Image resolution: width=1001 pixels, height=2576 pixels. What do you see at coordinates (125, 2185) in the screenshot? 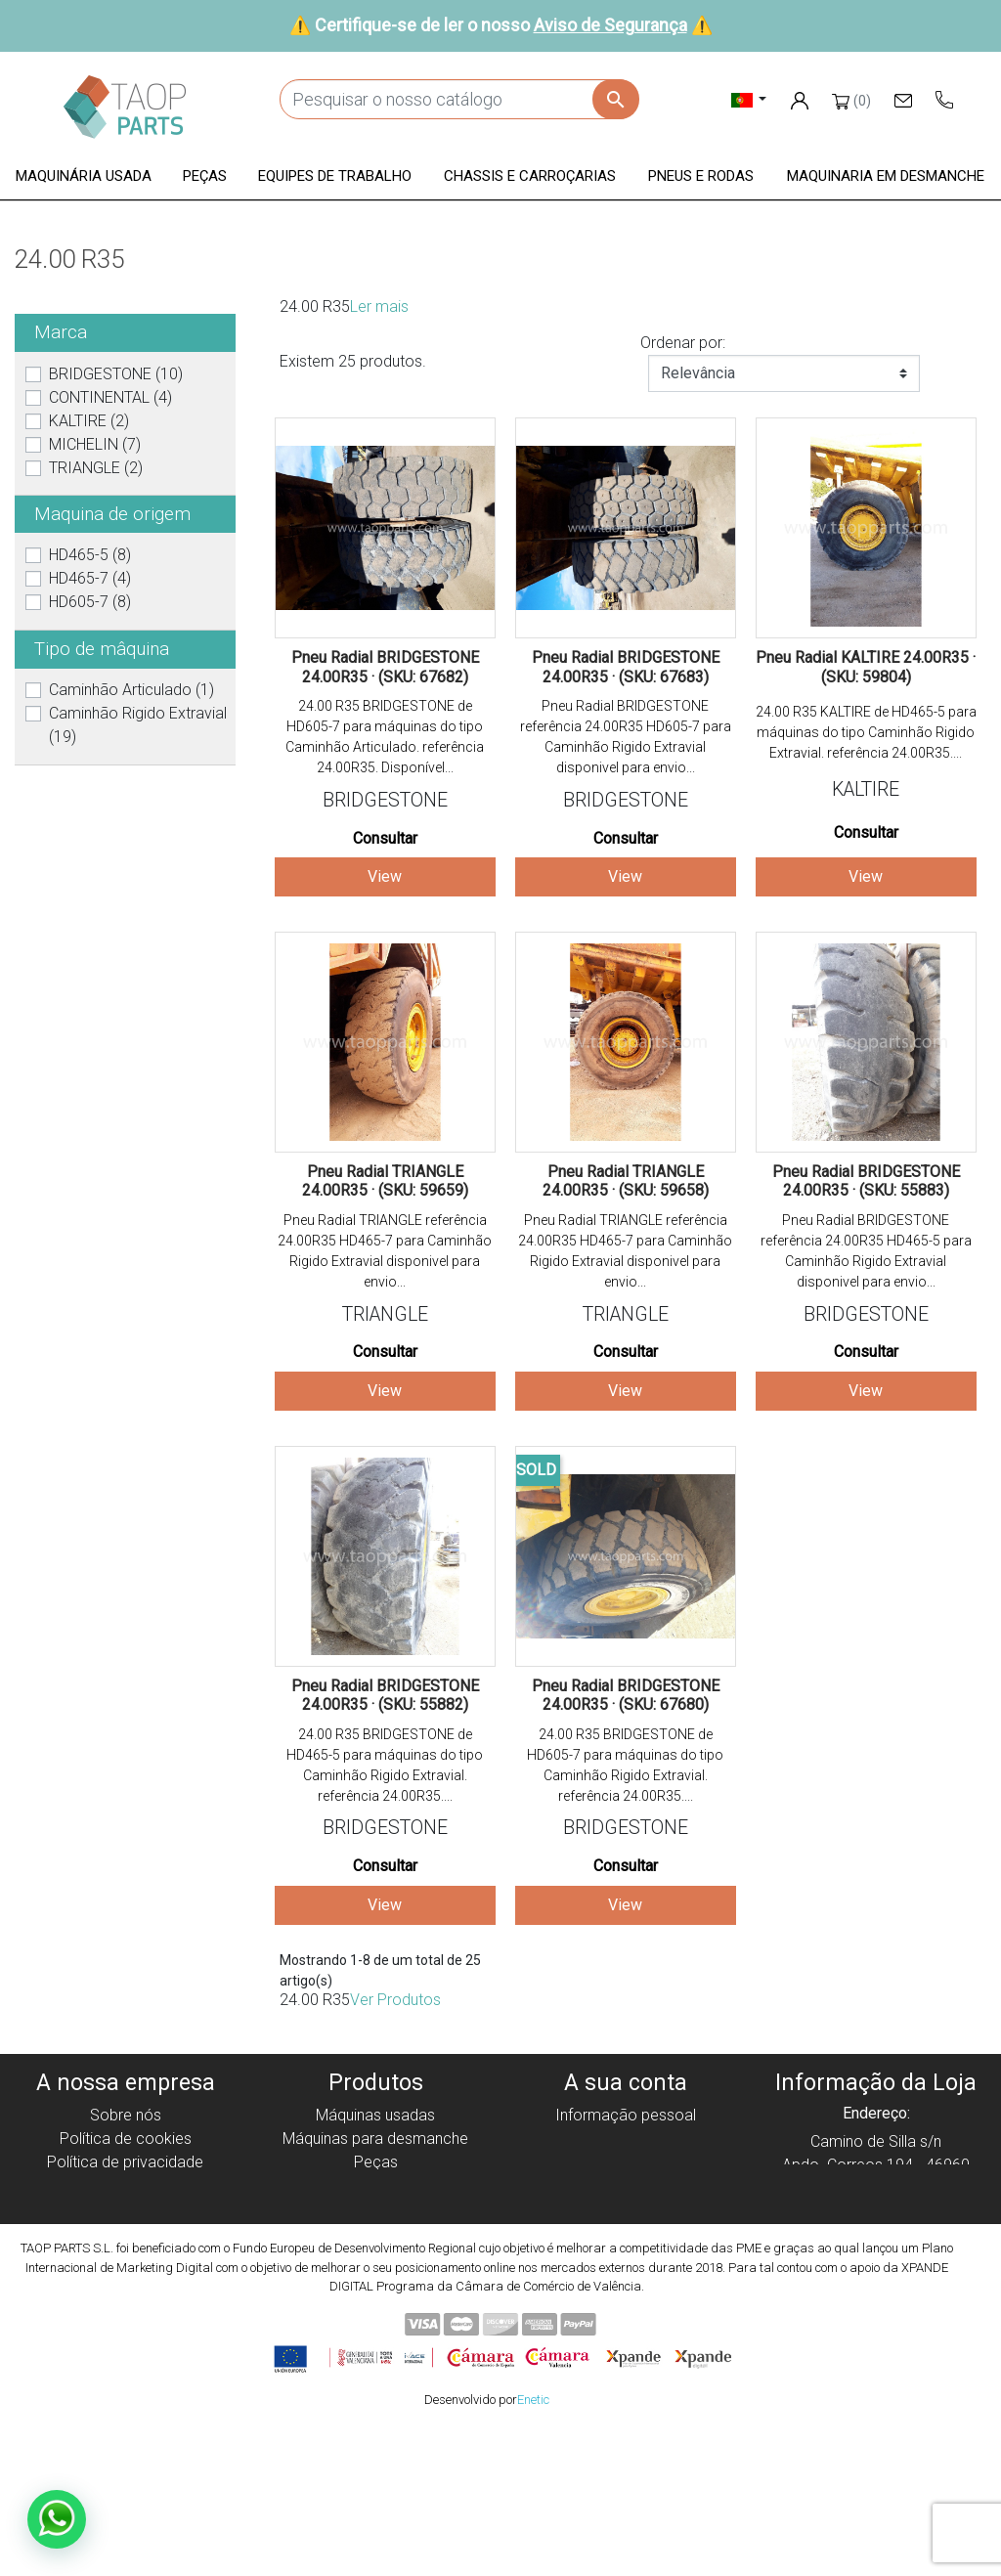
I see `Aviso legal` at bounding box center [125, 2185].